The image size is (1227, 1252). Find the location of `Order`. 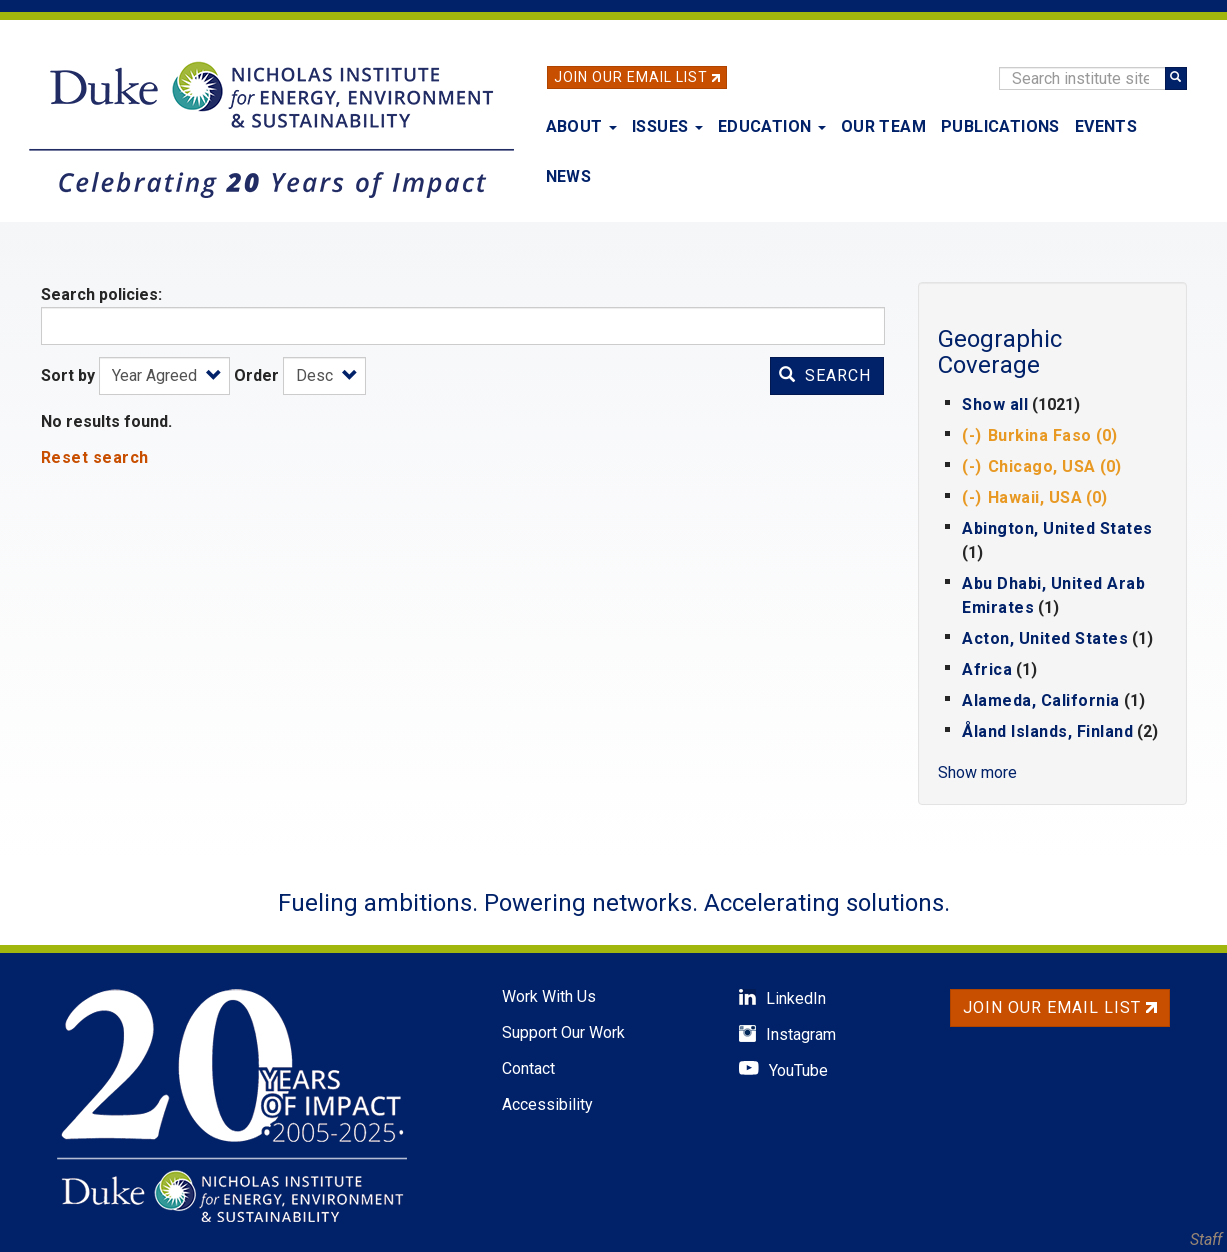

Order is located at coordinates (256, 375).